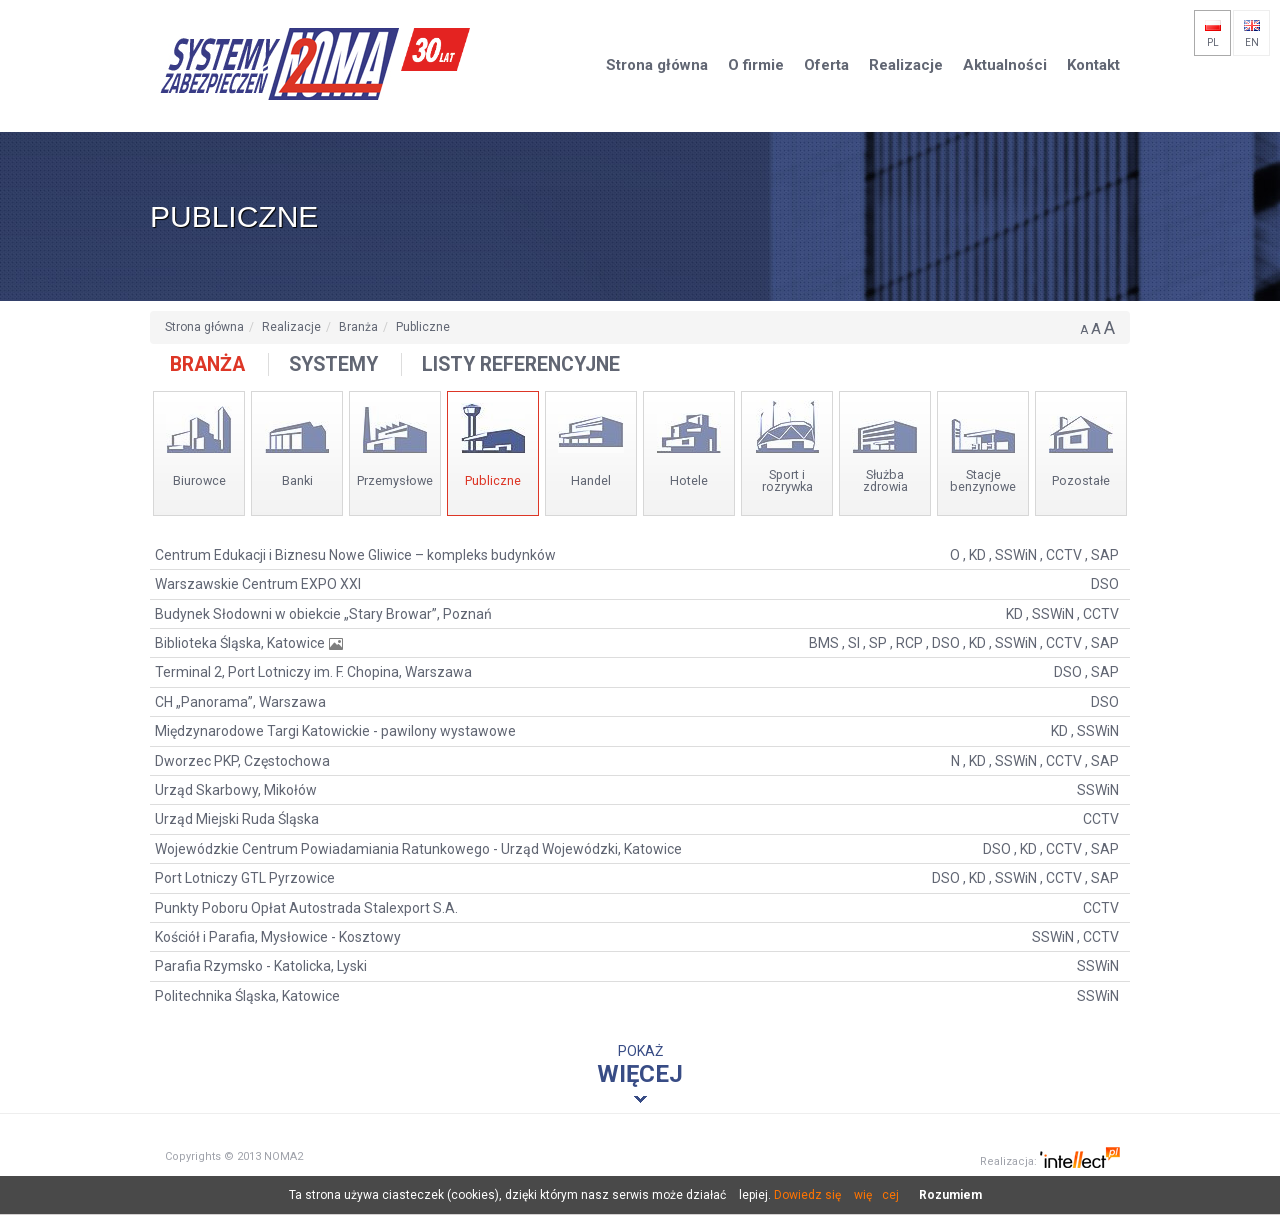 The width and height of the screenshot is (1280, 1215). What do you see at coordinates (333, 364) in the screenshot?
I see `Systemy` at bounding box center [333, 364].